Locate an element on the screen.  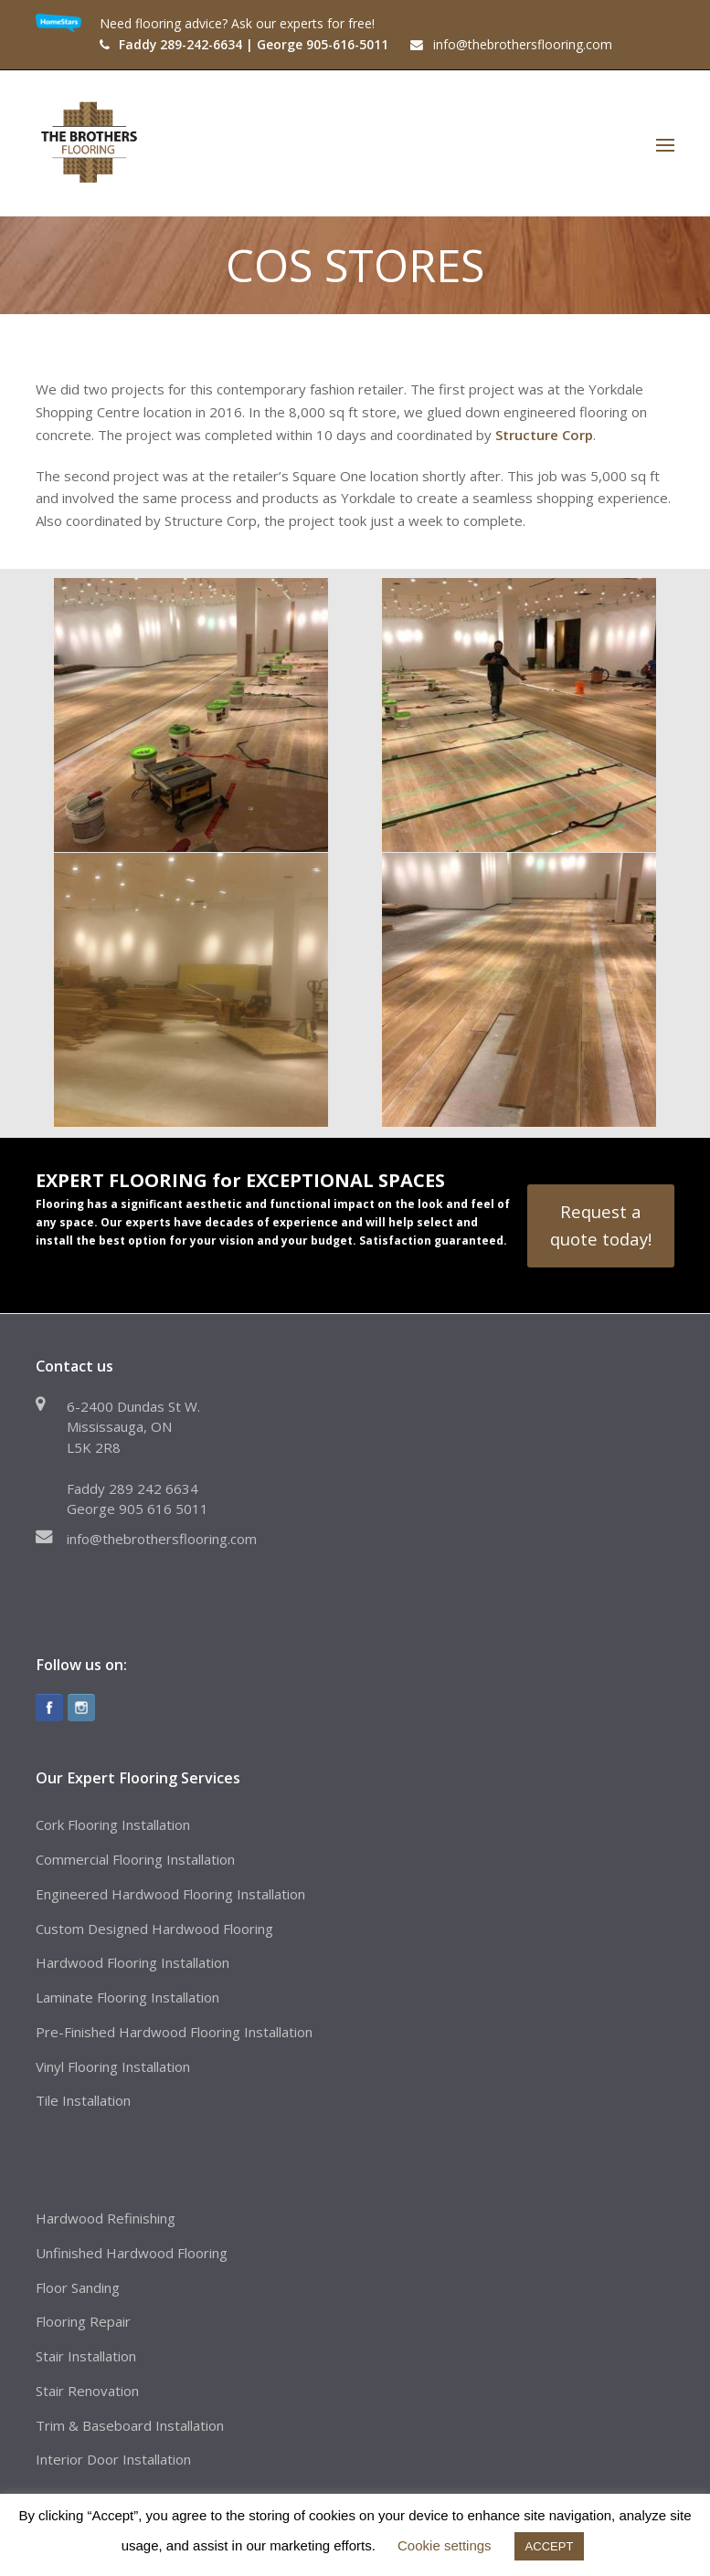
Engineered Hardwood Flooring Installation is located at coordinates (170, 1894).